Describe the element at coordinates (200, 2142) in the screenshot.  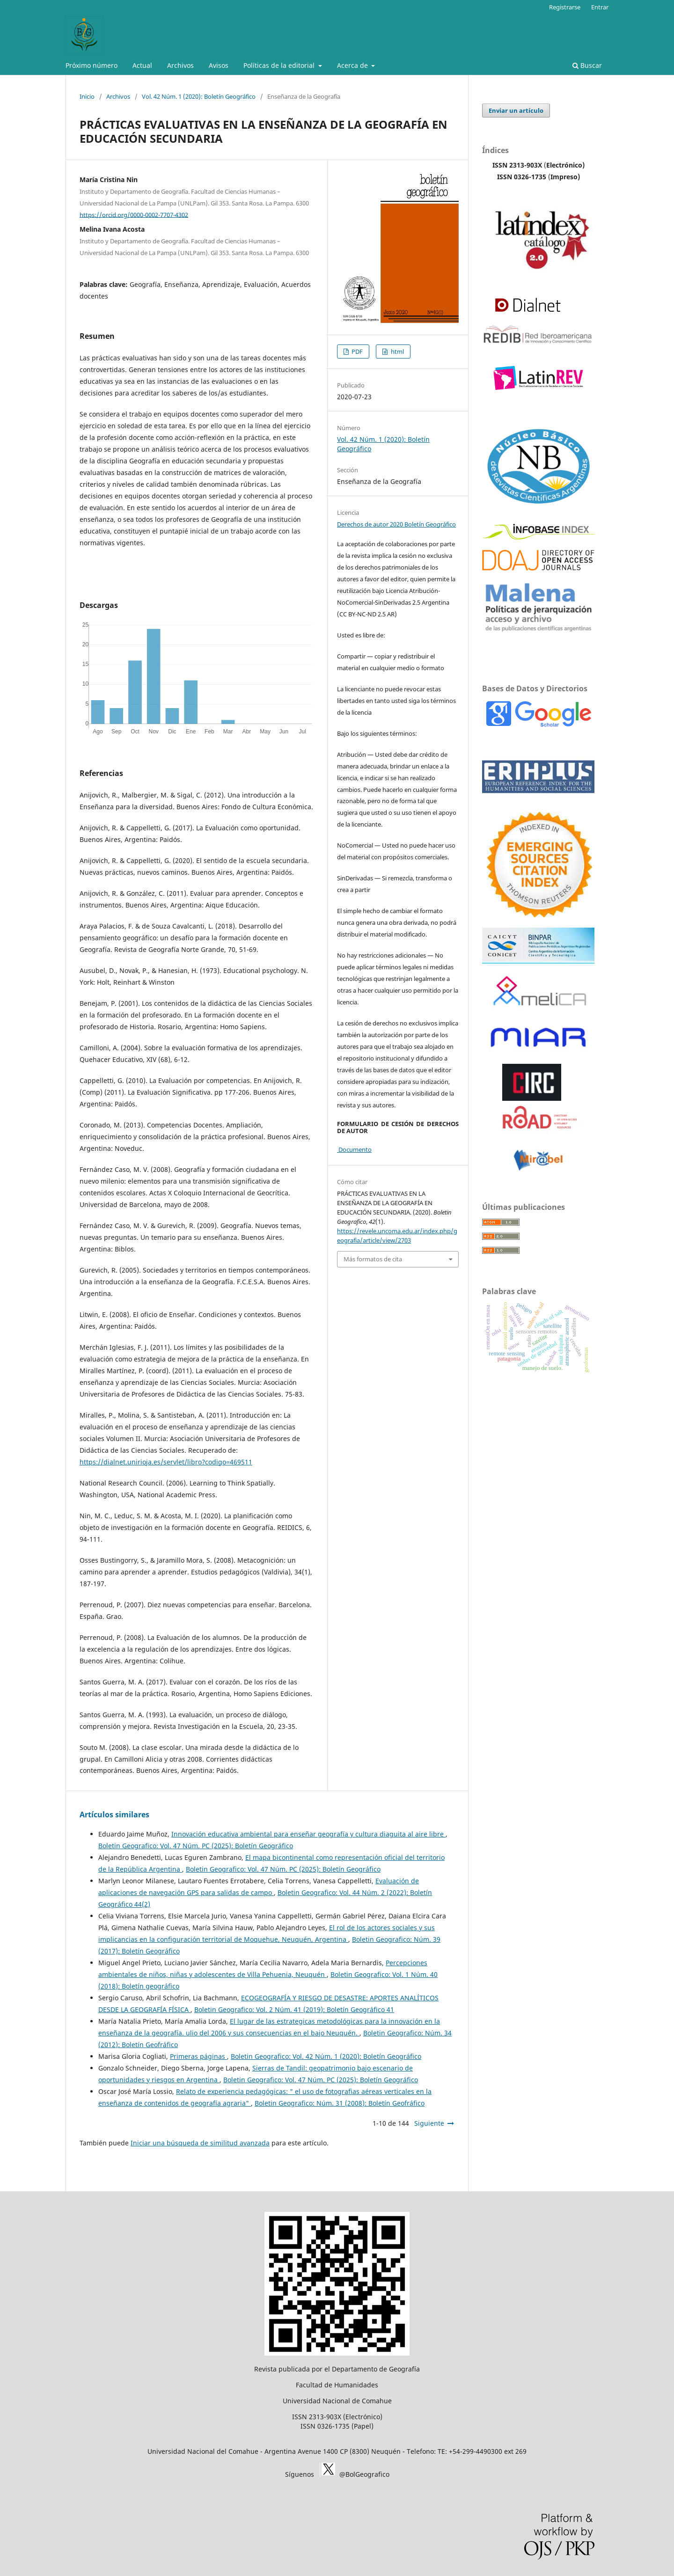
I see `Iniciar una búsqueda de similitud avanzada` at that location.